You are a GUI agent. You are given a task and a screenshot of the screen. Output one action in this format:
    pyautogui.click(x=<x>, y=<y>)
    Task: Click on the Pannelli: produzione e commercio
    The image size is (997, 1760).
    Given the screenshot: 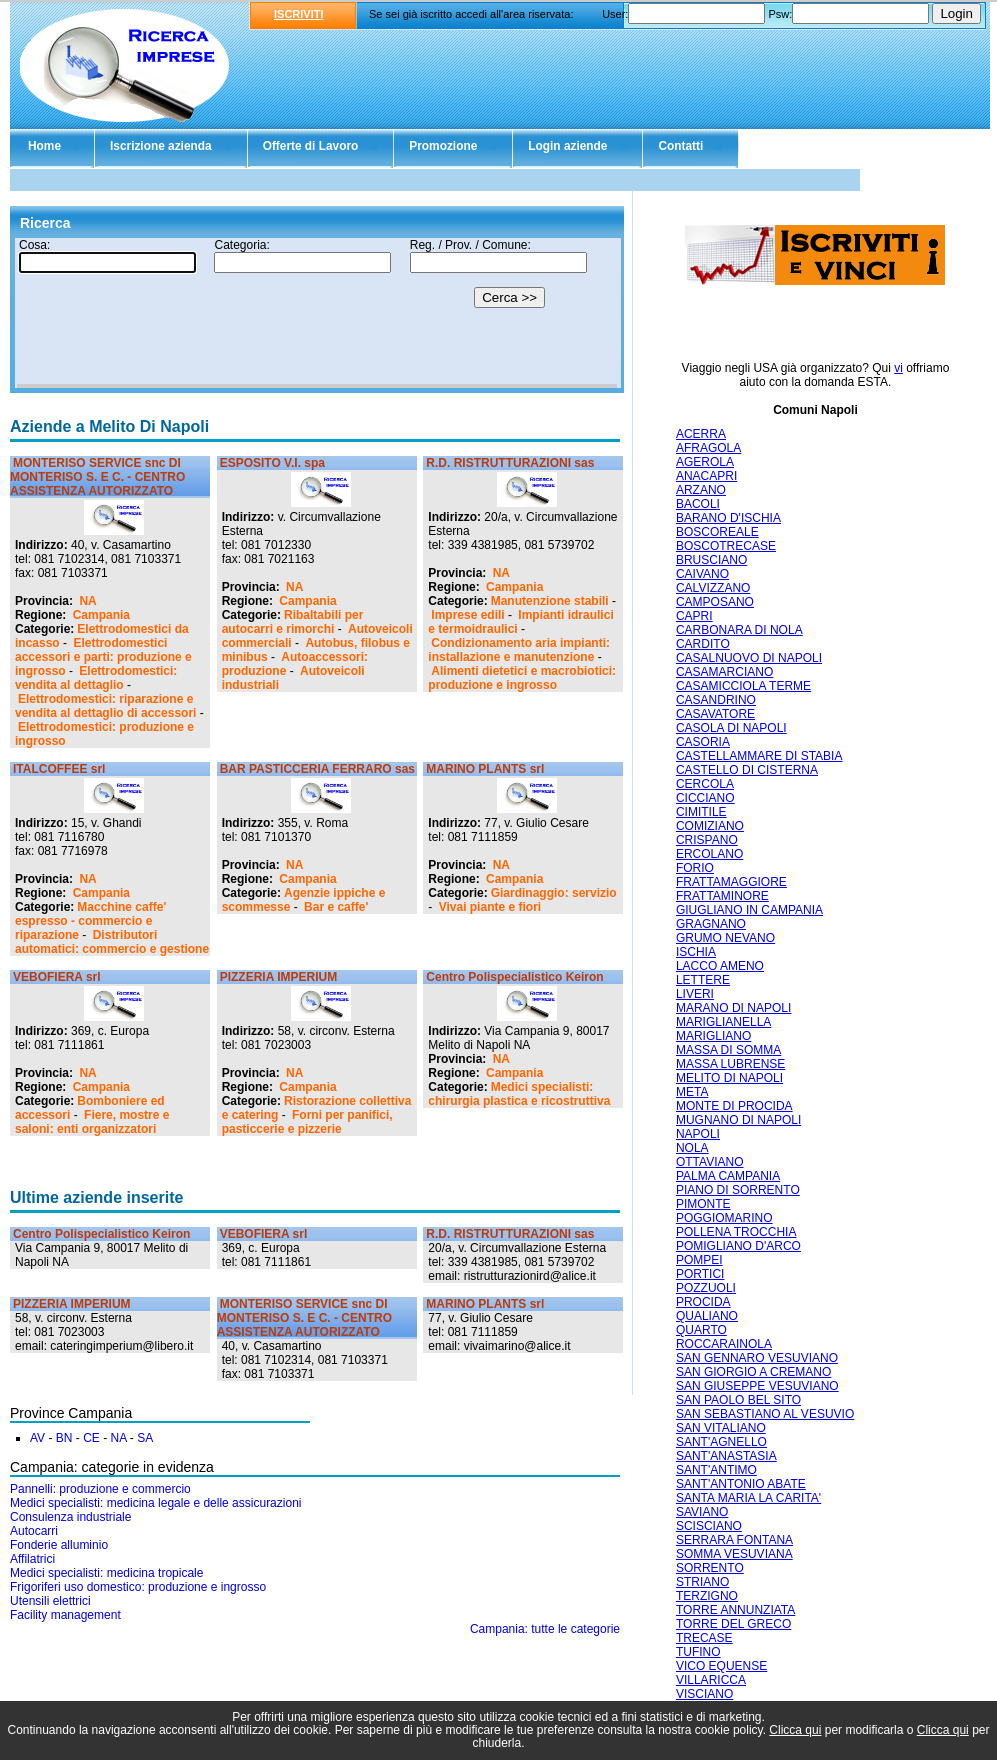 What is the action you would take?
    pyautogui.click(x=100, y=1489)
    